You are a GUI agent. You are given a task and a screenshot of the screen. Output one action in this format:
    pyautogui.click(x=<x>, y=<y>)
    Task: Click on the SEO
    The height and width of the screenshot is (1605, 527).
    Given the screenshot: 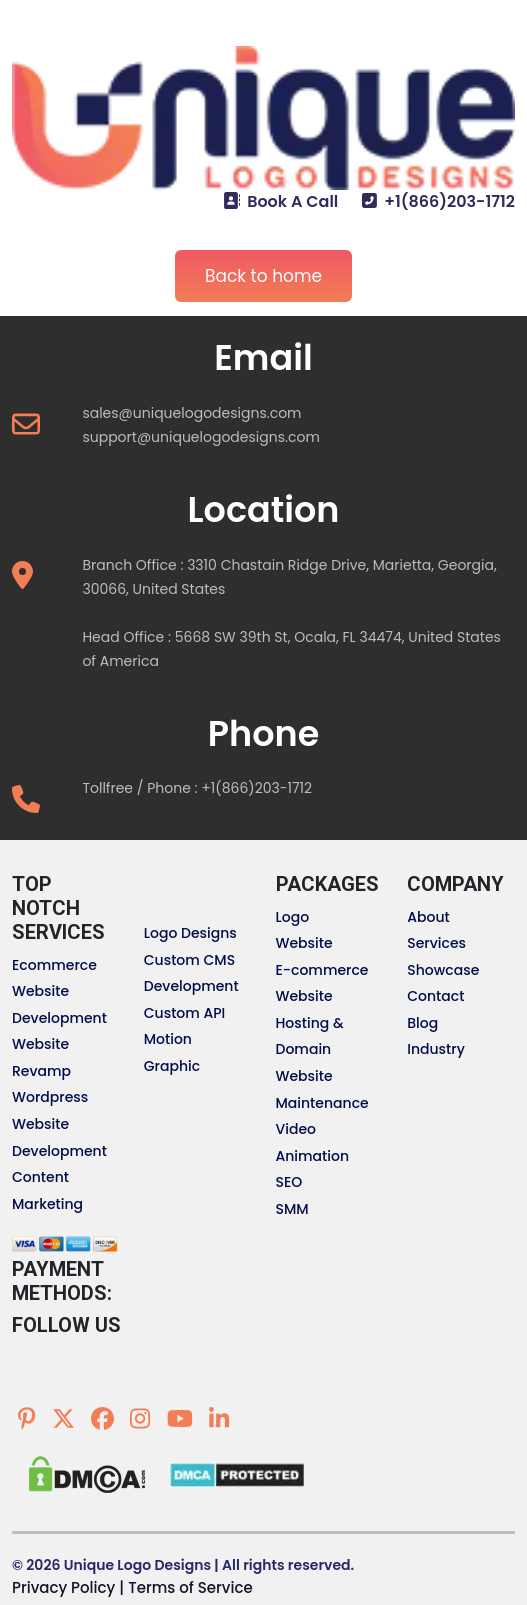 What is the action you would take?
    pyautogui.click(x=289, y=1182)
    